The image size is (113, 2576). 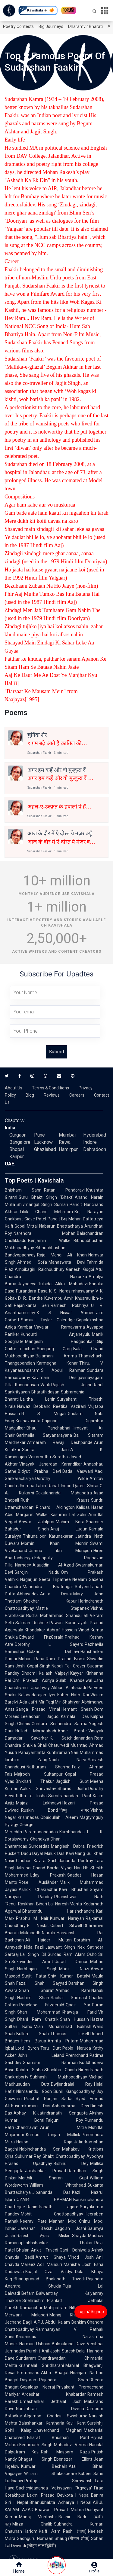 What do you see at coordinates (72, 1781) in the screenshot?
I see `Jagdish Gupt` at bounding box center [72, 1781].